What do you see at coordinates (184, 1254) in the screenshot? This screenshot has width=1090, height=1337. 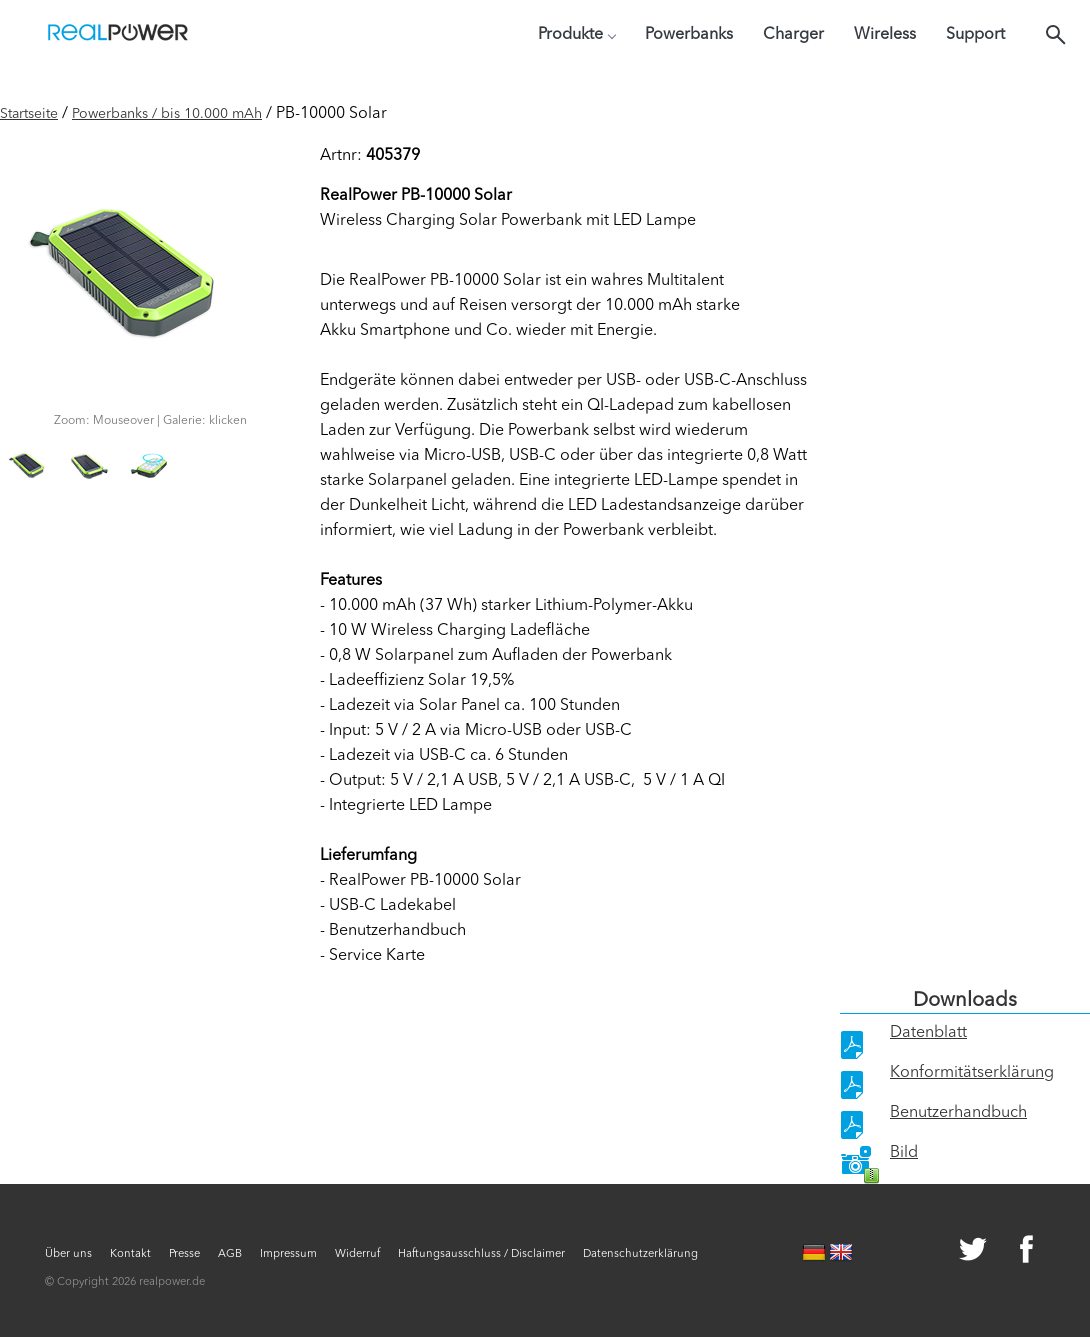 I see `Presse` at bounding box center [184, 1254].